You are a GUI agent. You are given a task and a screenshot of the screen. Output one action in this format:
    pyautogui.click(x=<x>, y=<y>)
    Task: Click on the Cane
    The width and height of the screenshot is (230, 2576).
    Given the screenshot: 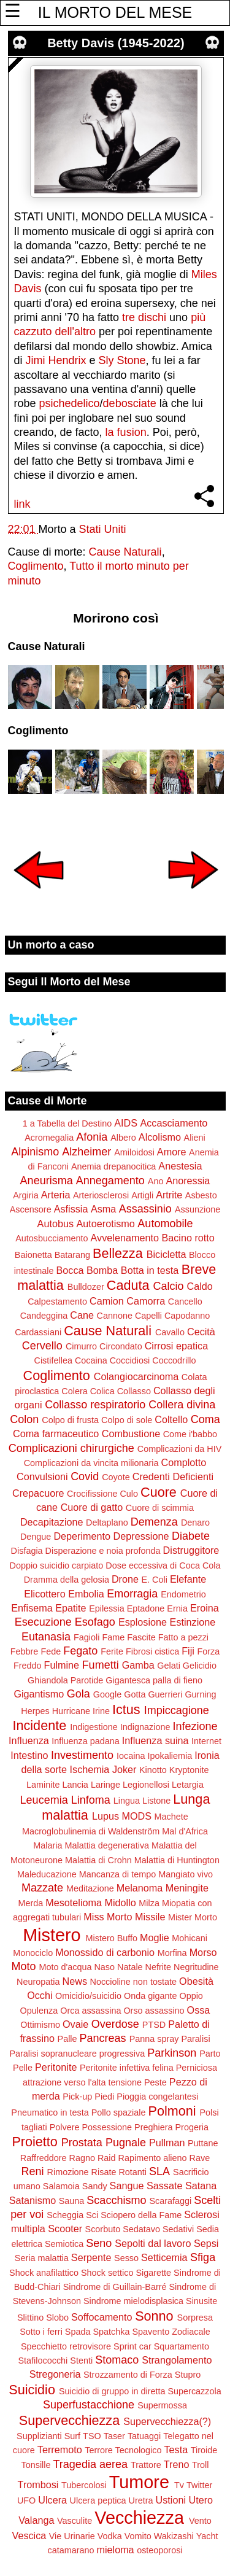 What is the action you would take?
    pyautogui.click(x=82, y=1315)
    